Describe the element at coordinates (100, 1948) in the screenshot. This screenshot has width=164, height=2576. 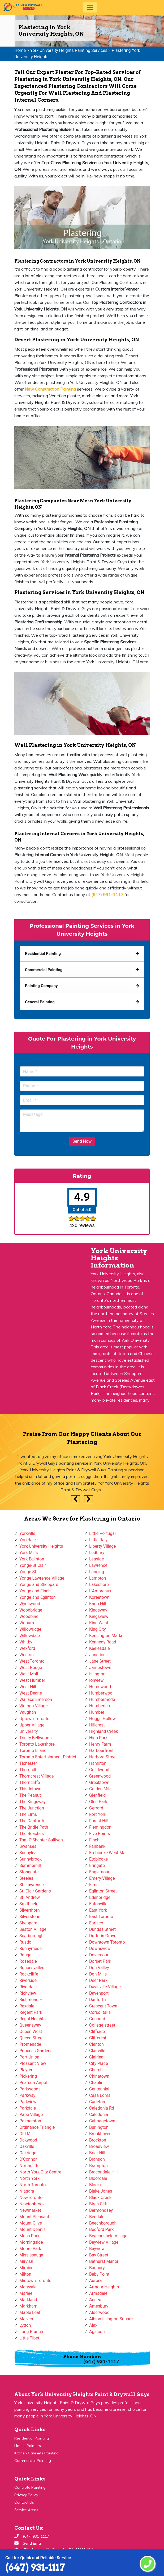
I see `Downsview` at that location.